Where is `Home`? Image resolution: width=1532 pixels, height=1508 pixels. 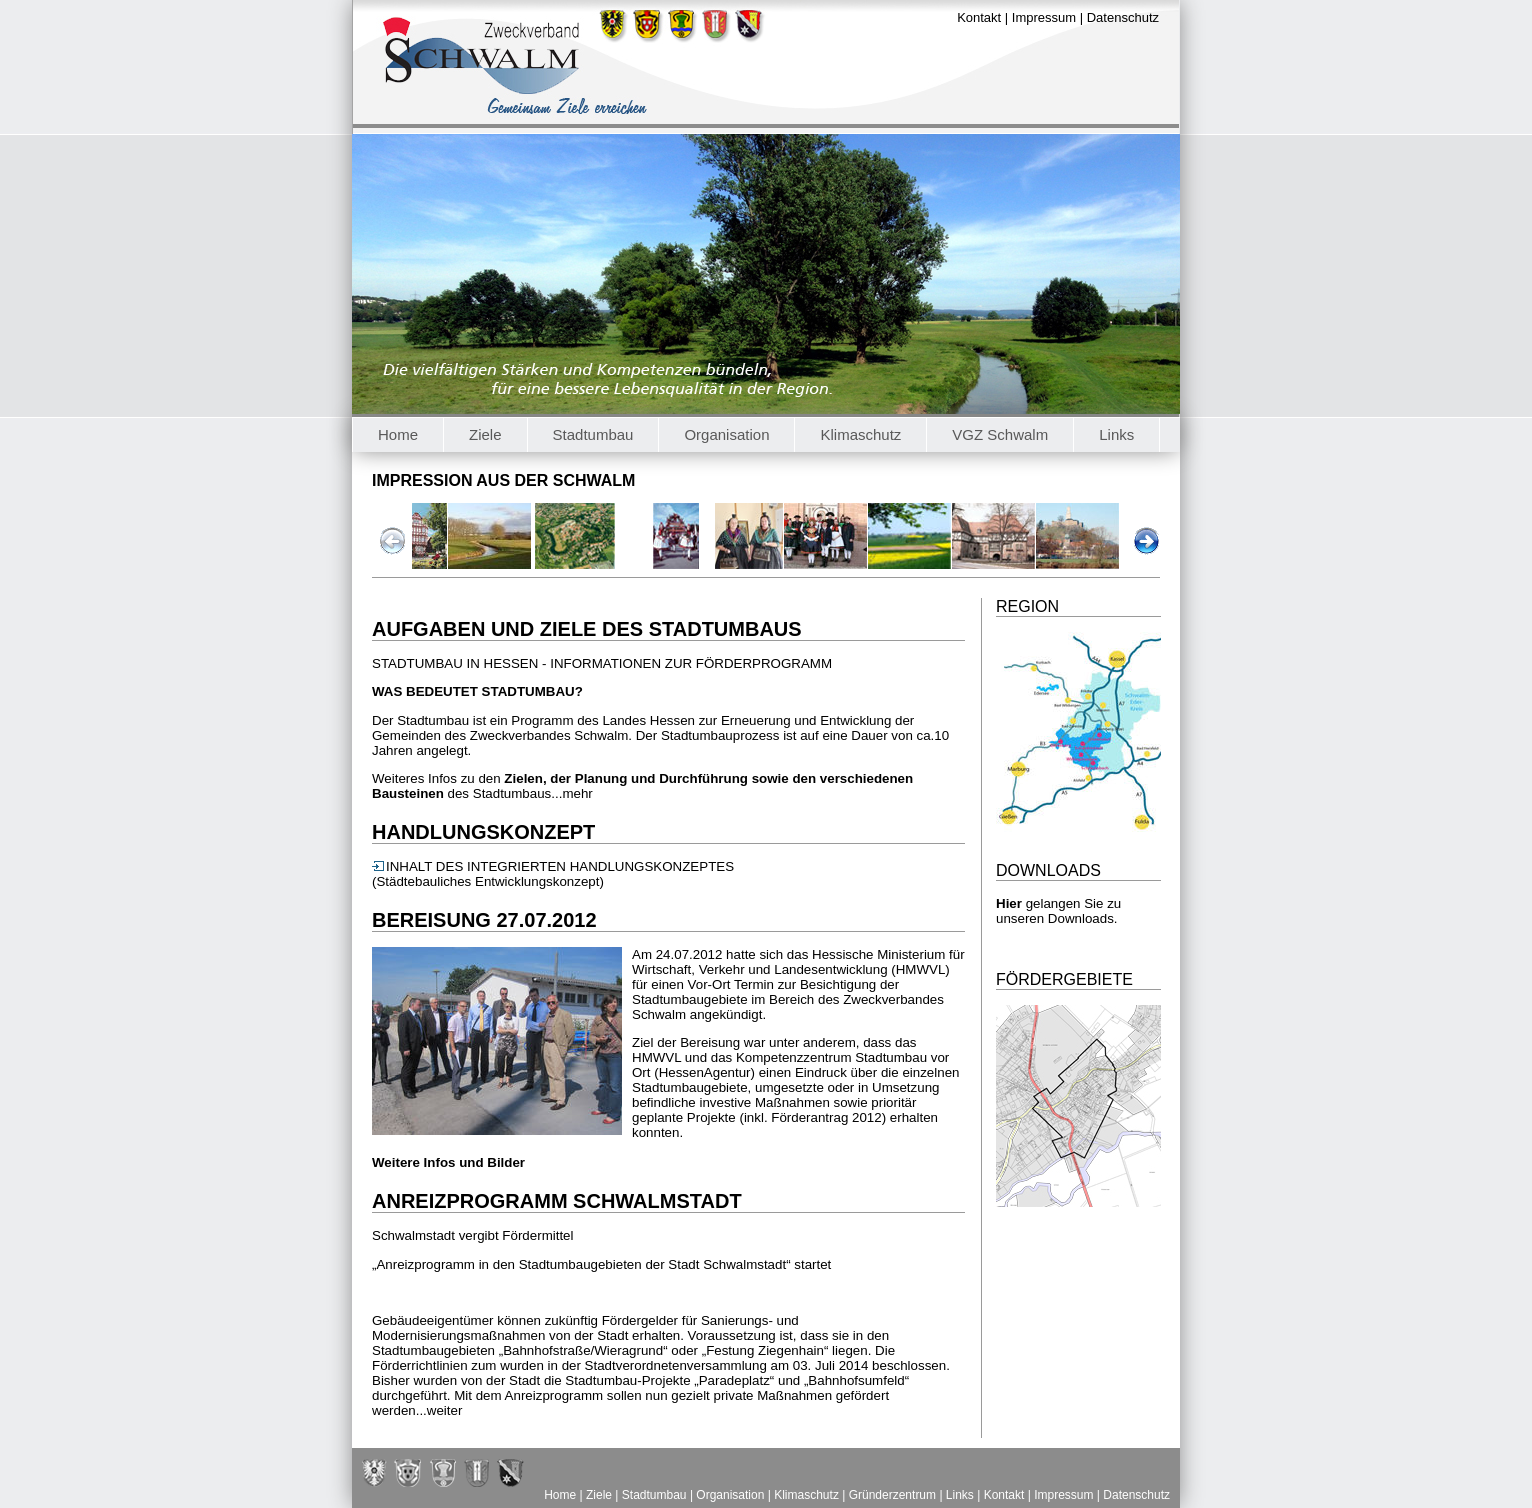
Home is located at coordinates (398, 434).